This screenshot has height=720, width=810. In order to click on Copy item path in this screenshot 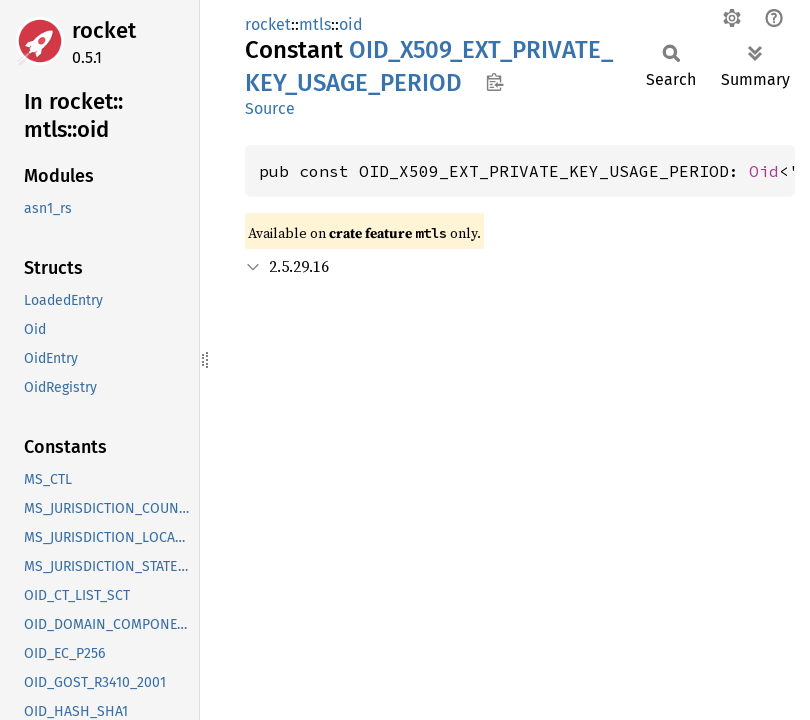, I will do `click(494, 82)`.